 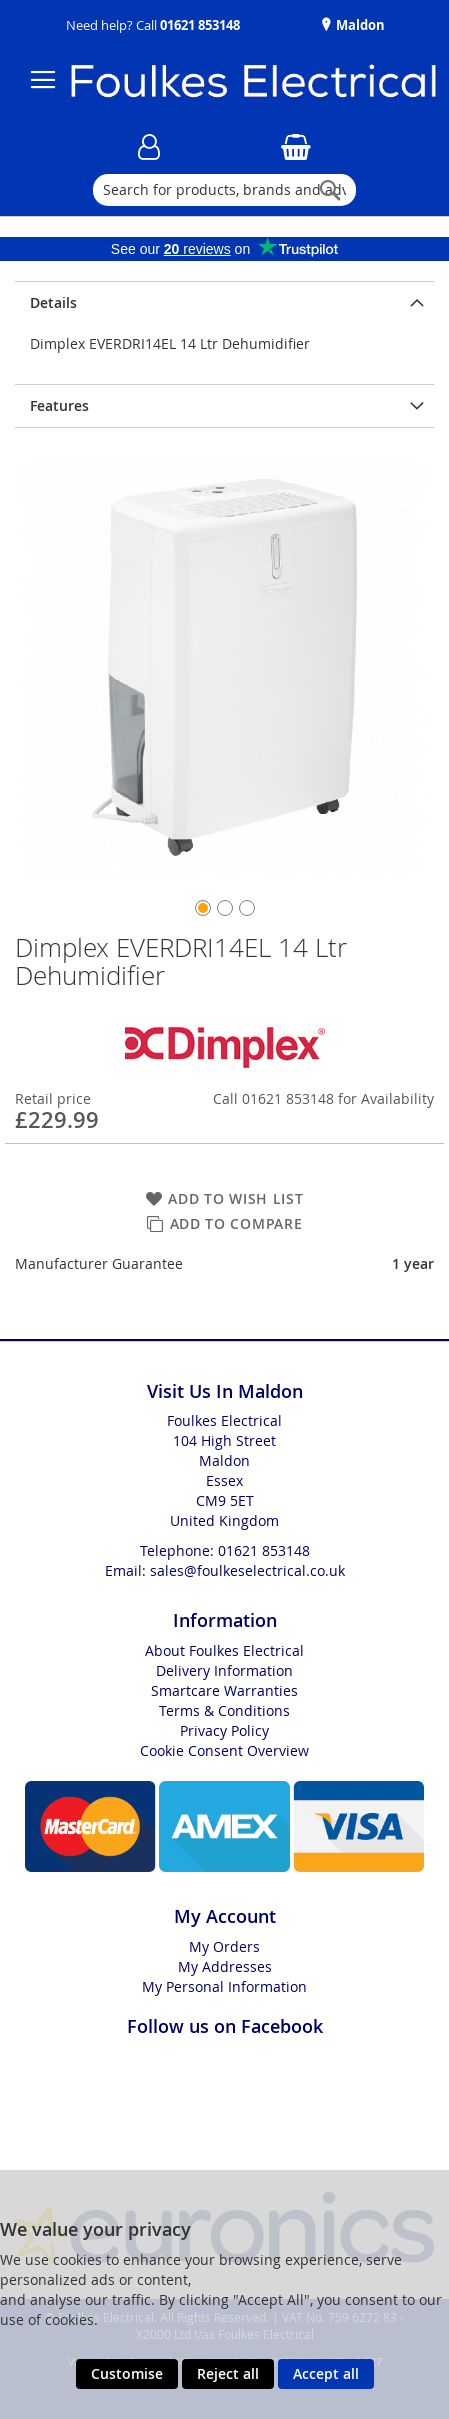 I want to click on [presentation], so click(x=224, y=302).